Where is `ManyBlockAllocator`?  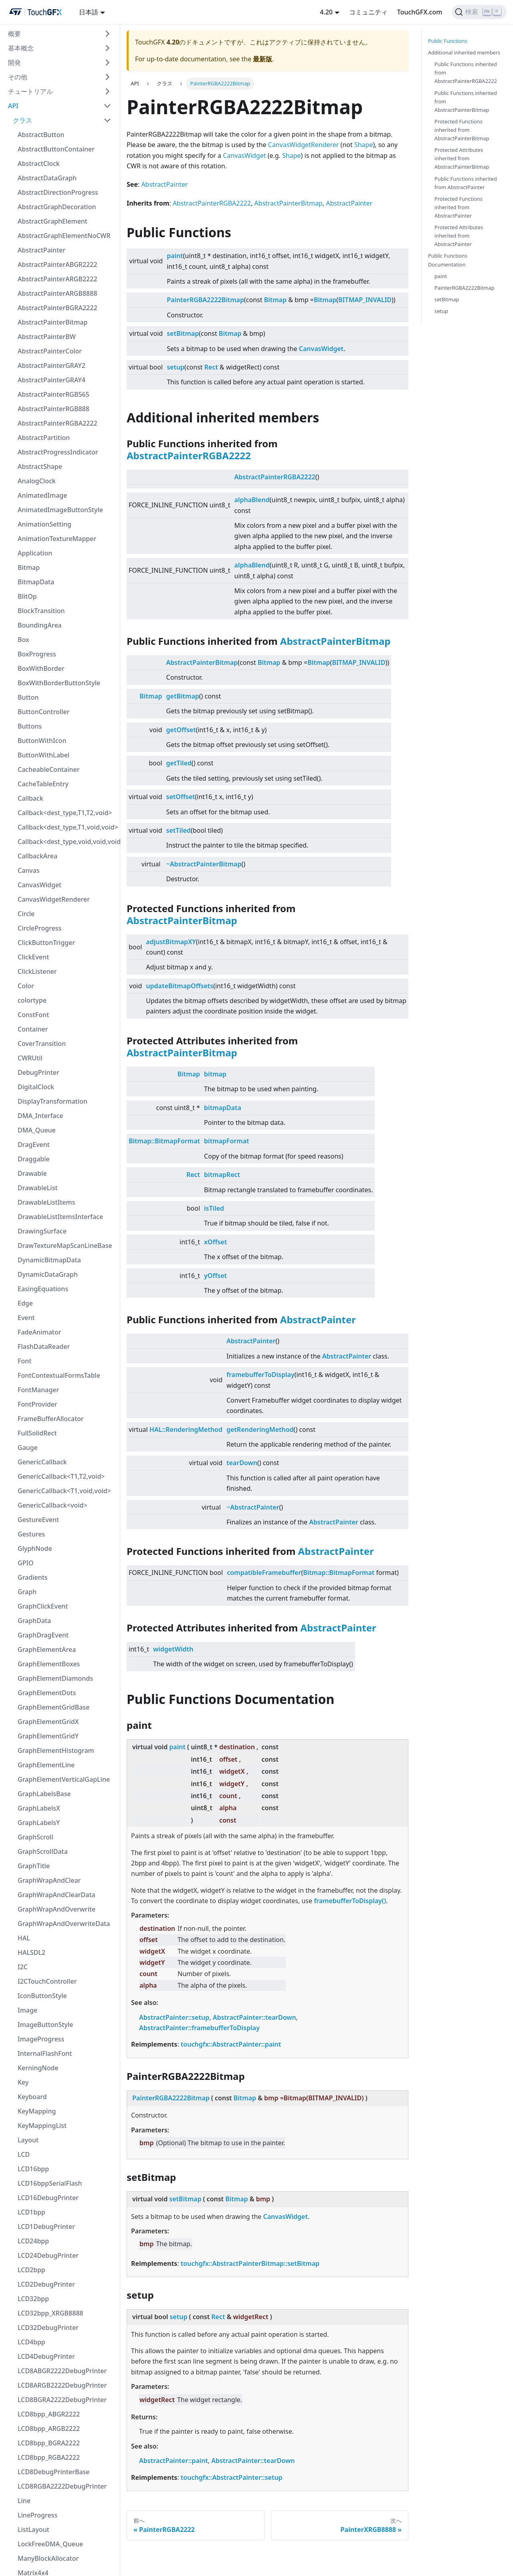
ManyBlockAllocator is located at coordinates (48, 2558).